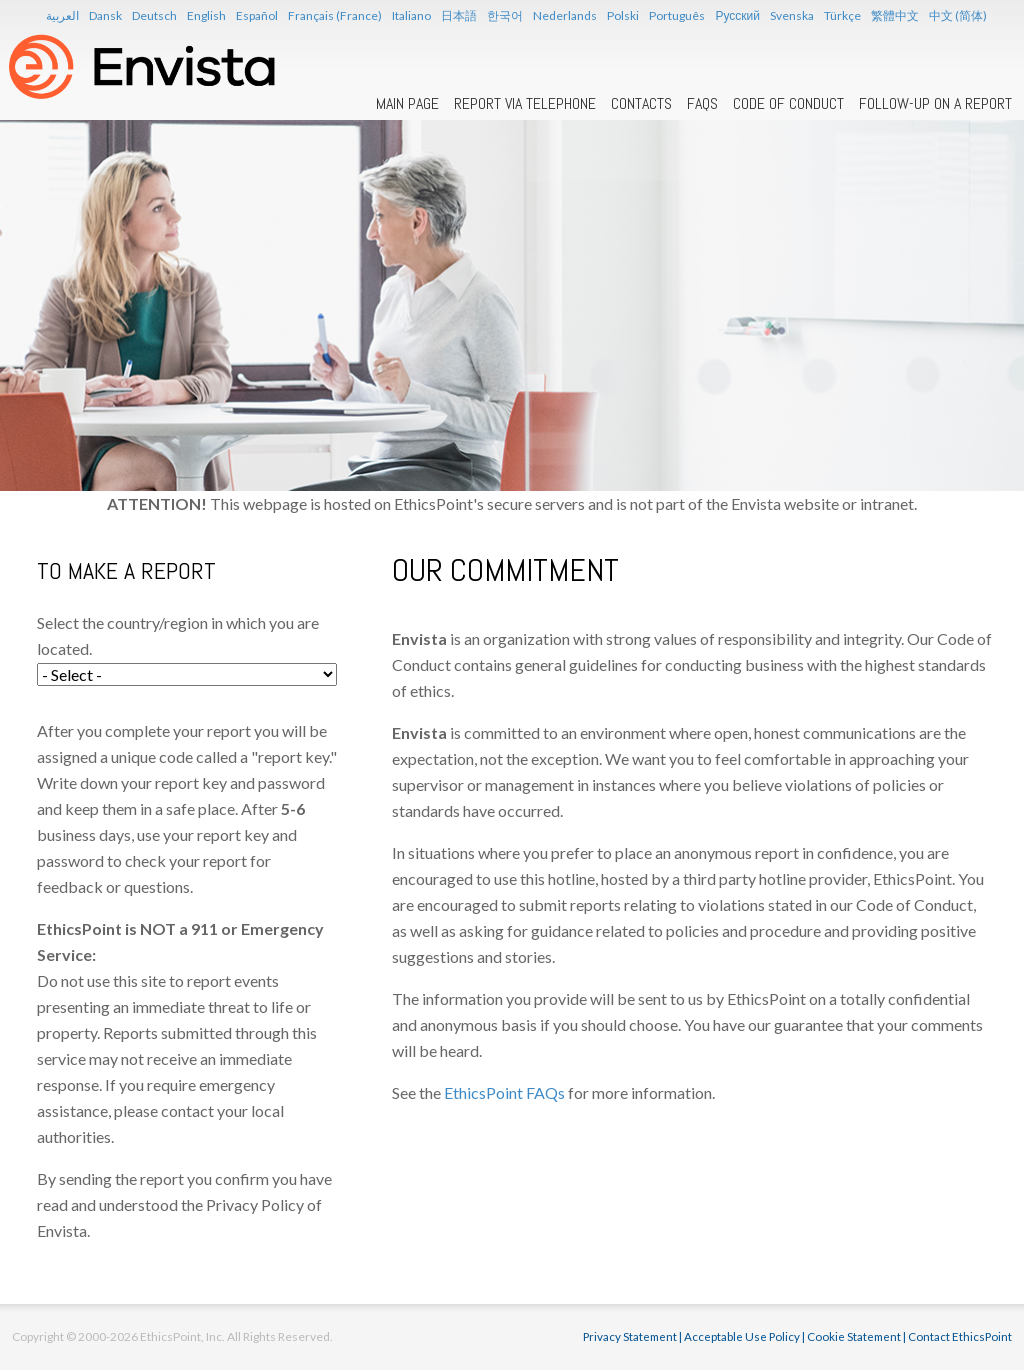  What do you see at coordinates (677, 15) in the screenshot?
I see `Português` at bounding box center [677, 15].